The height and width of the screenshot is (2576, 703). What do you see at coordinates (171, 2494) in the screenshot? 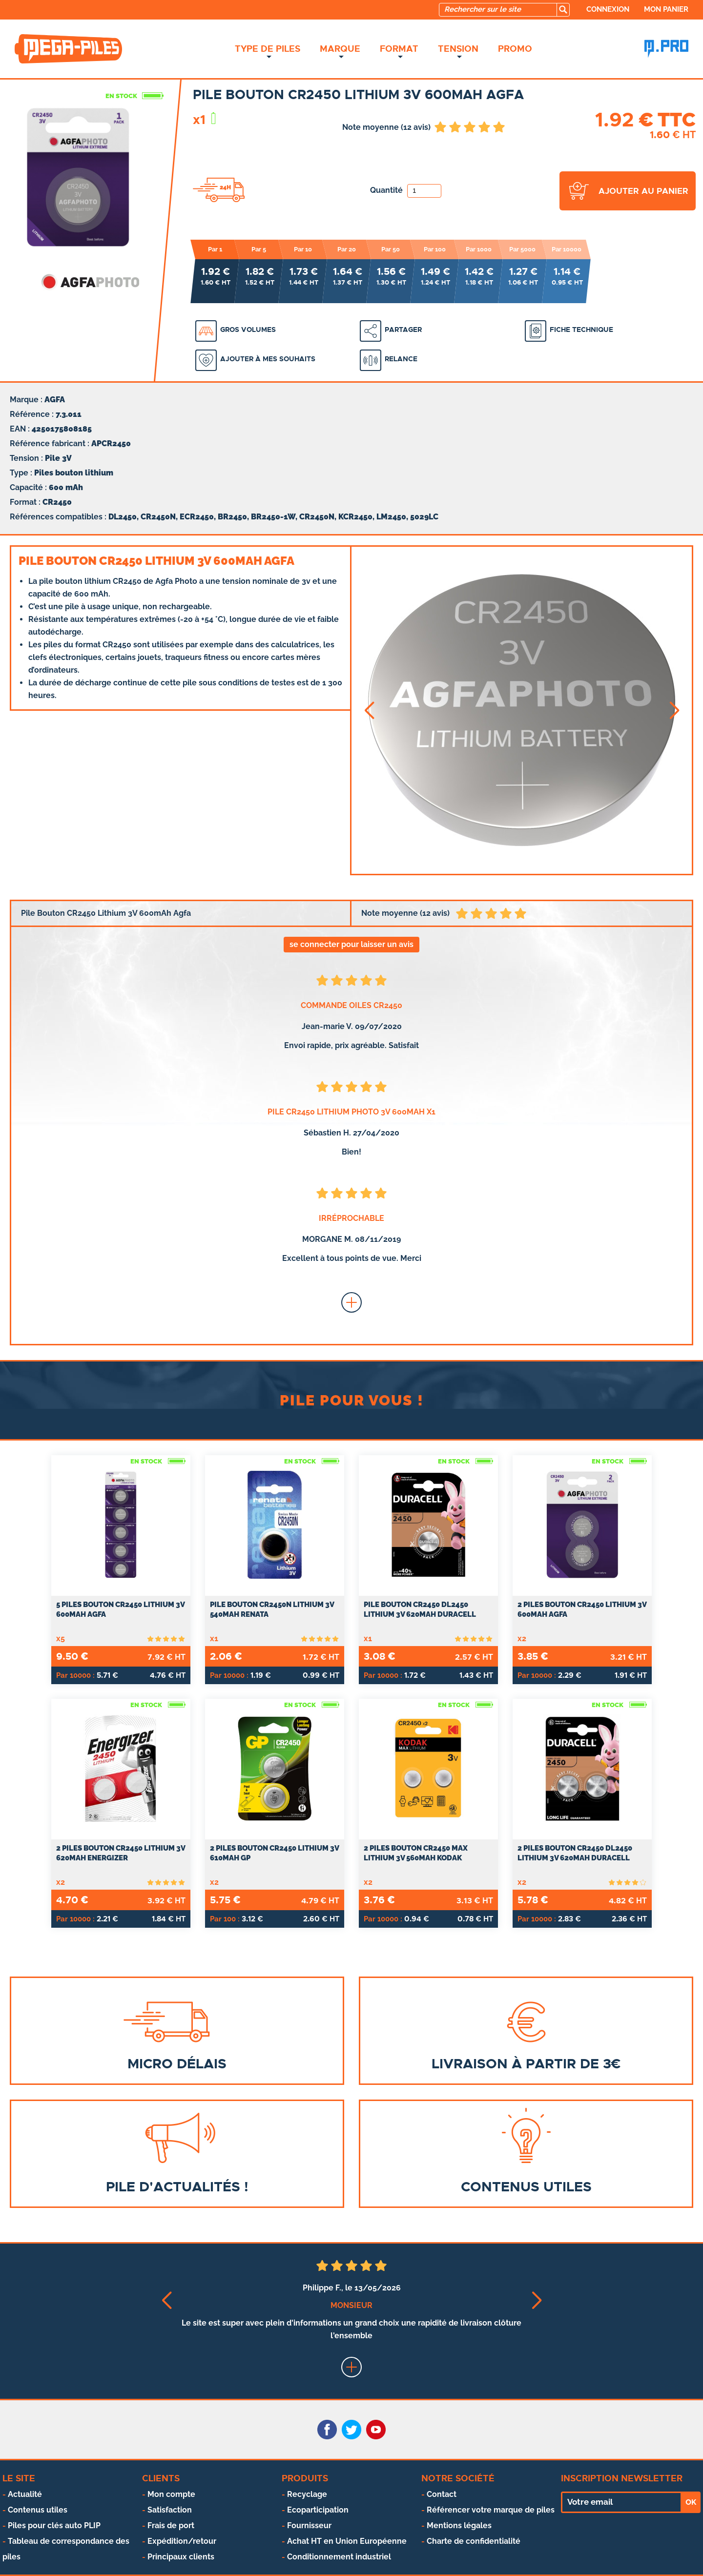
I see `Mon compte` at bounding box center [171, 2494].